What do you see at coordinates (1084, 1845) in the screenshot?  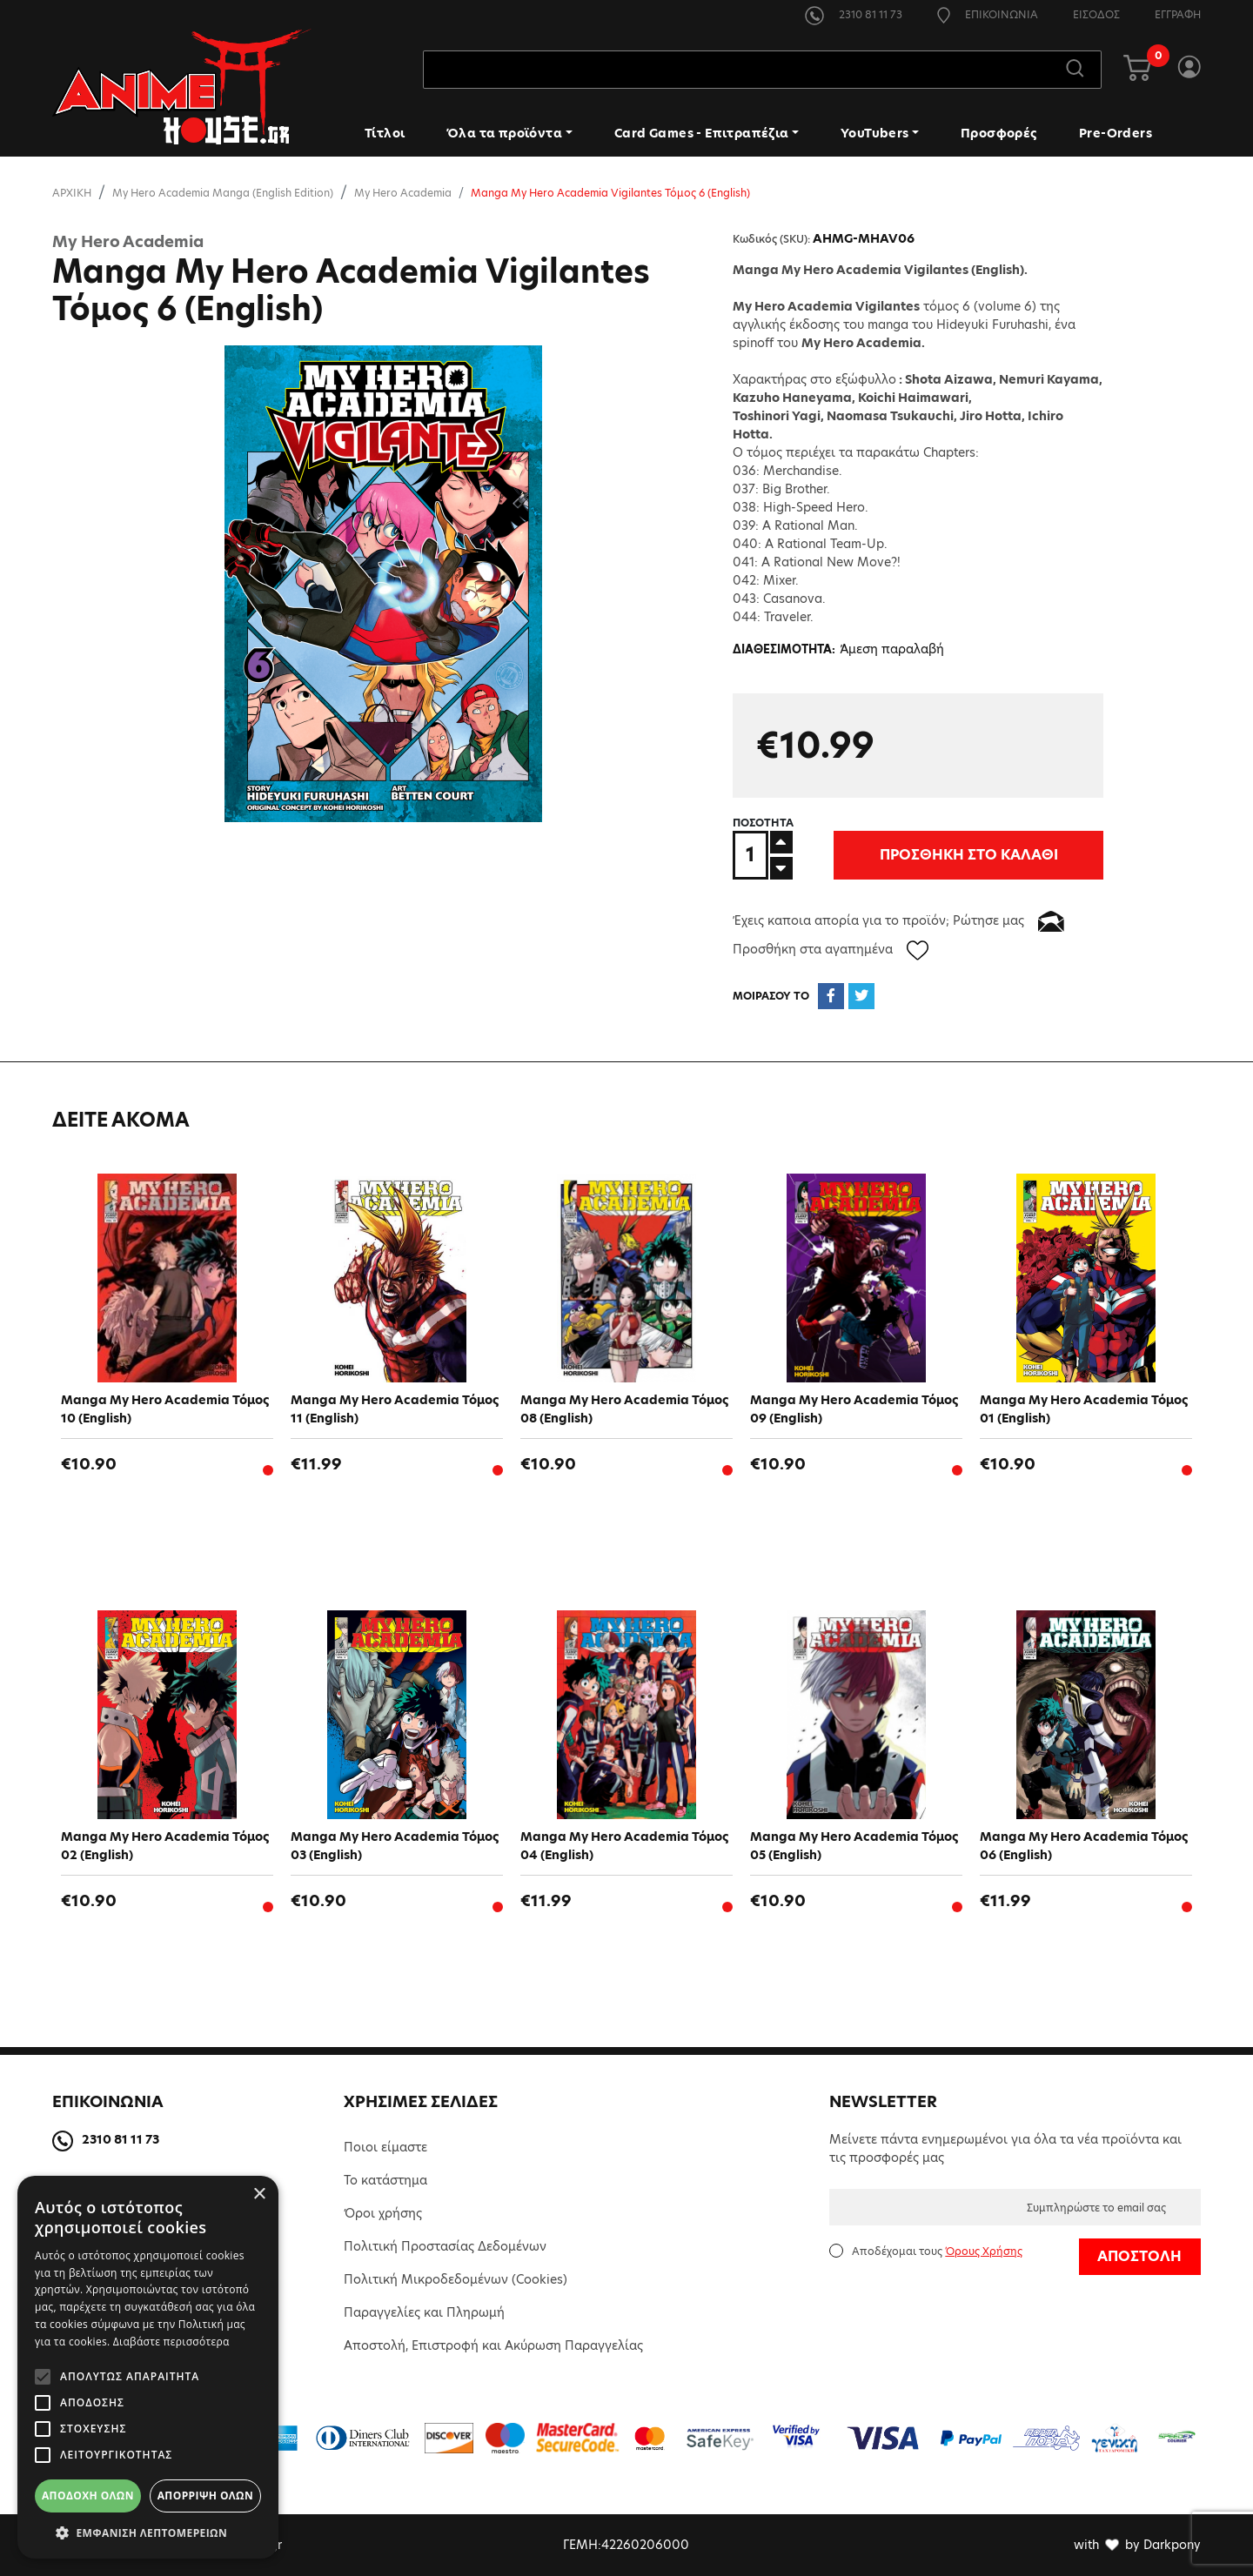 I see `Manga My Hero Academia Τόμος 06 (English)` at bounding box center [1084, 1845].